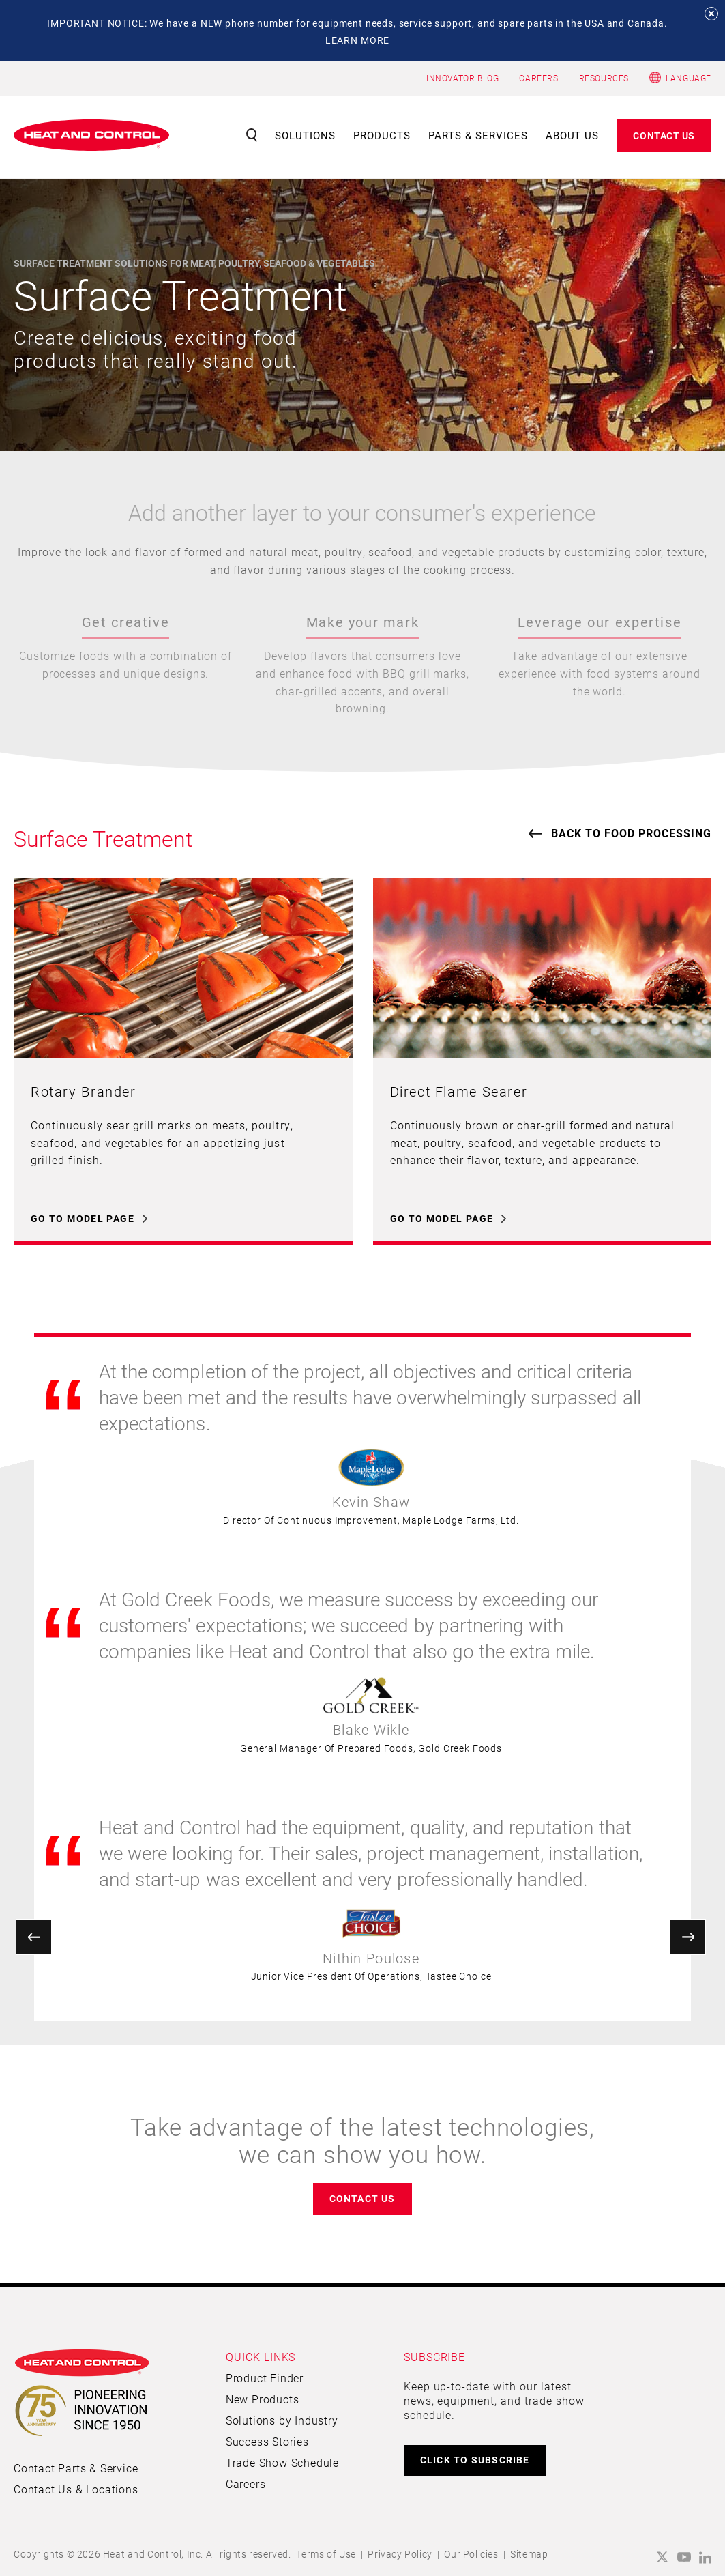 This screenshot has width=725, height=2576. I want to click on CAREERS, so click(538, 77).